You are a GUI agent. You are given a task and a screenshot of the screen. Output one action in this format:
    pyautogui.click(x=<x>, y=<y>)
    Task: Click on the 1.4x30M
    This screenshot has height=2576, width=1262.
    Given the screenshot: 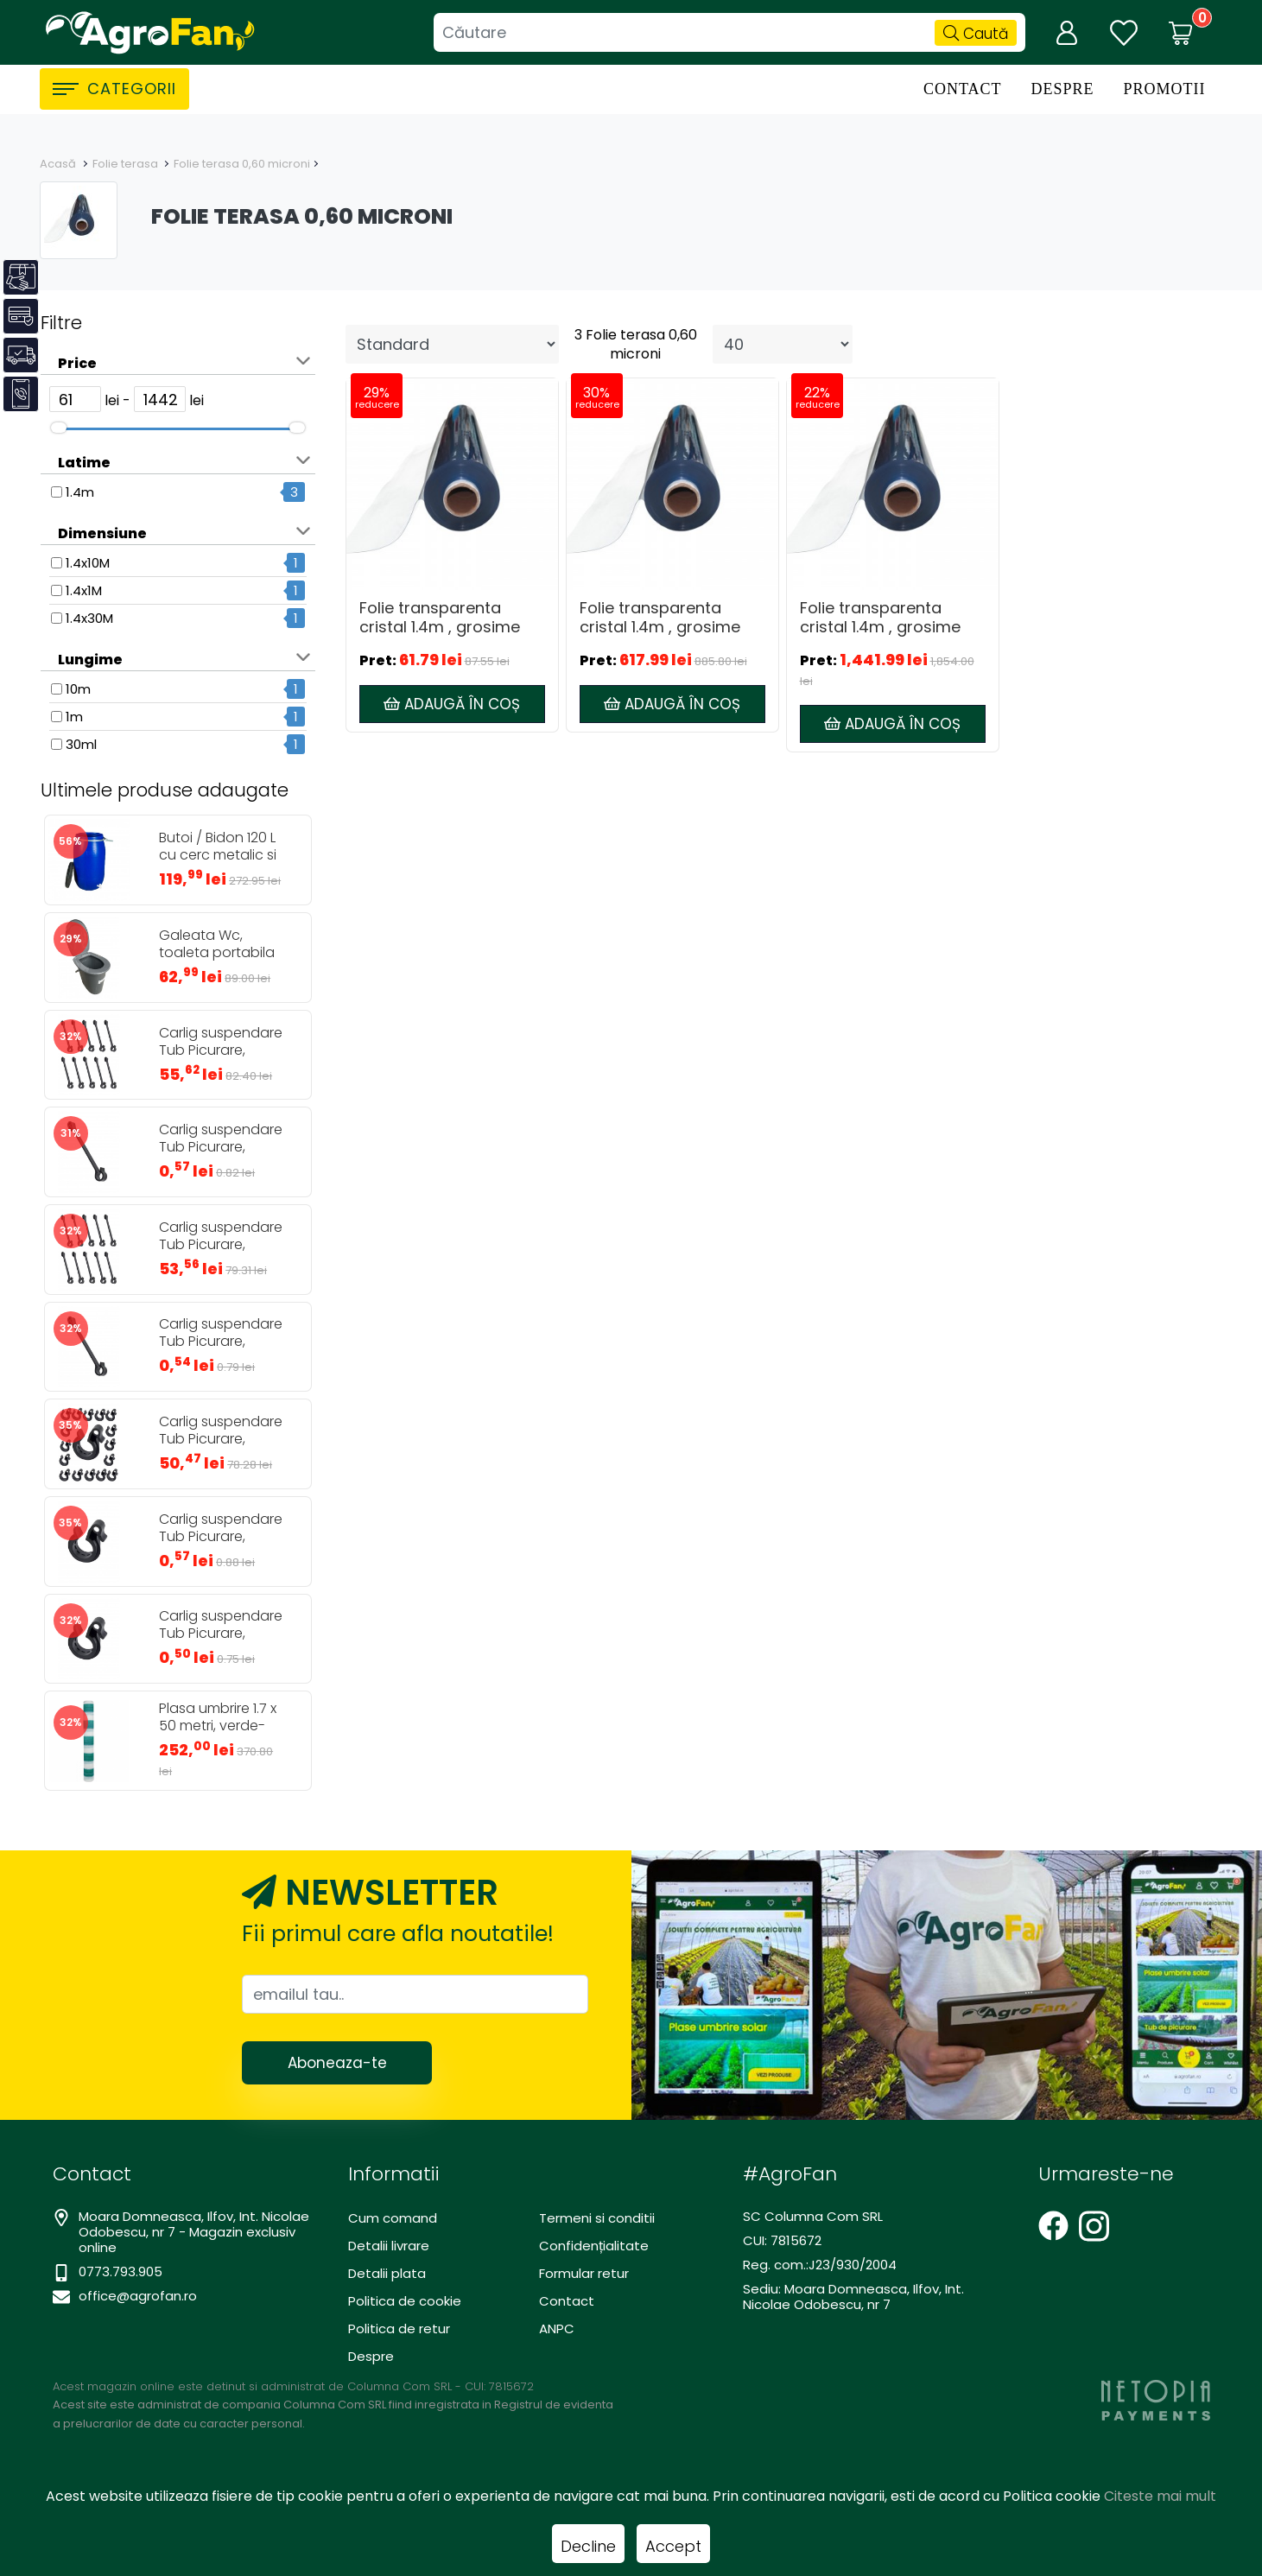 What is the action you would take?
    pyautogui.click(x=89, y=618)
    